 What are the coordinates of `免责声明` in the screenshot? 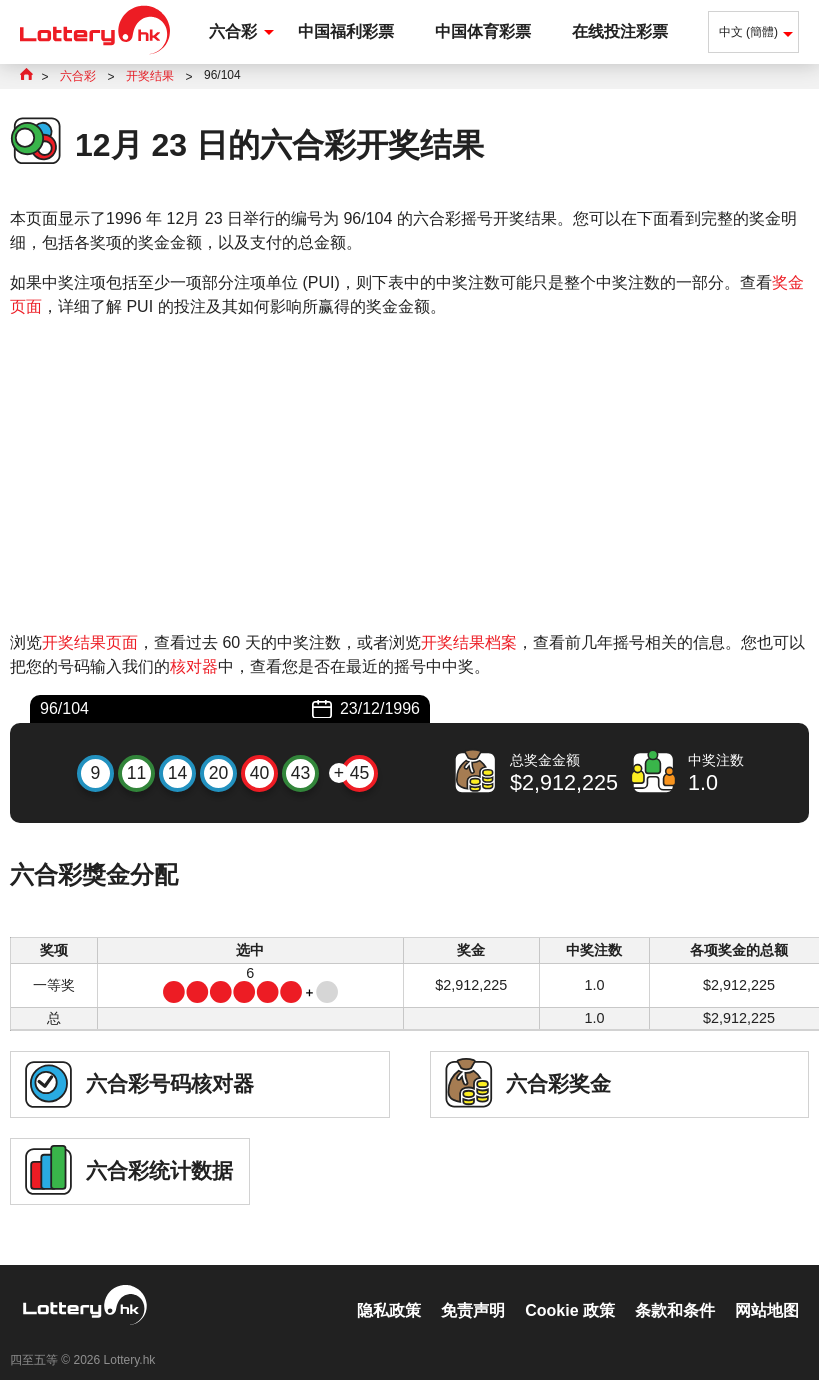 It's located at (473, 1289).